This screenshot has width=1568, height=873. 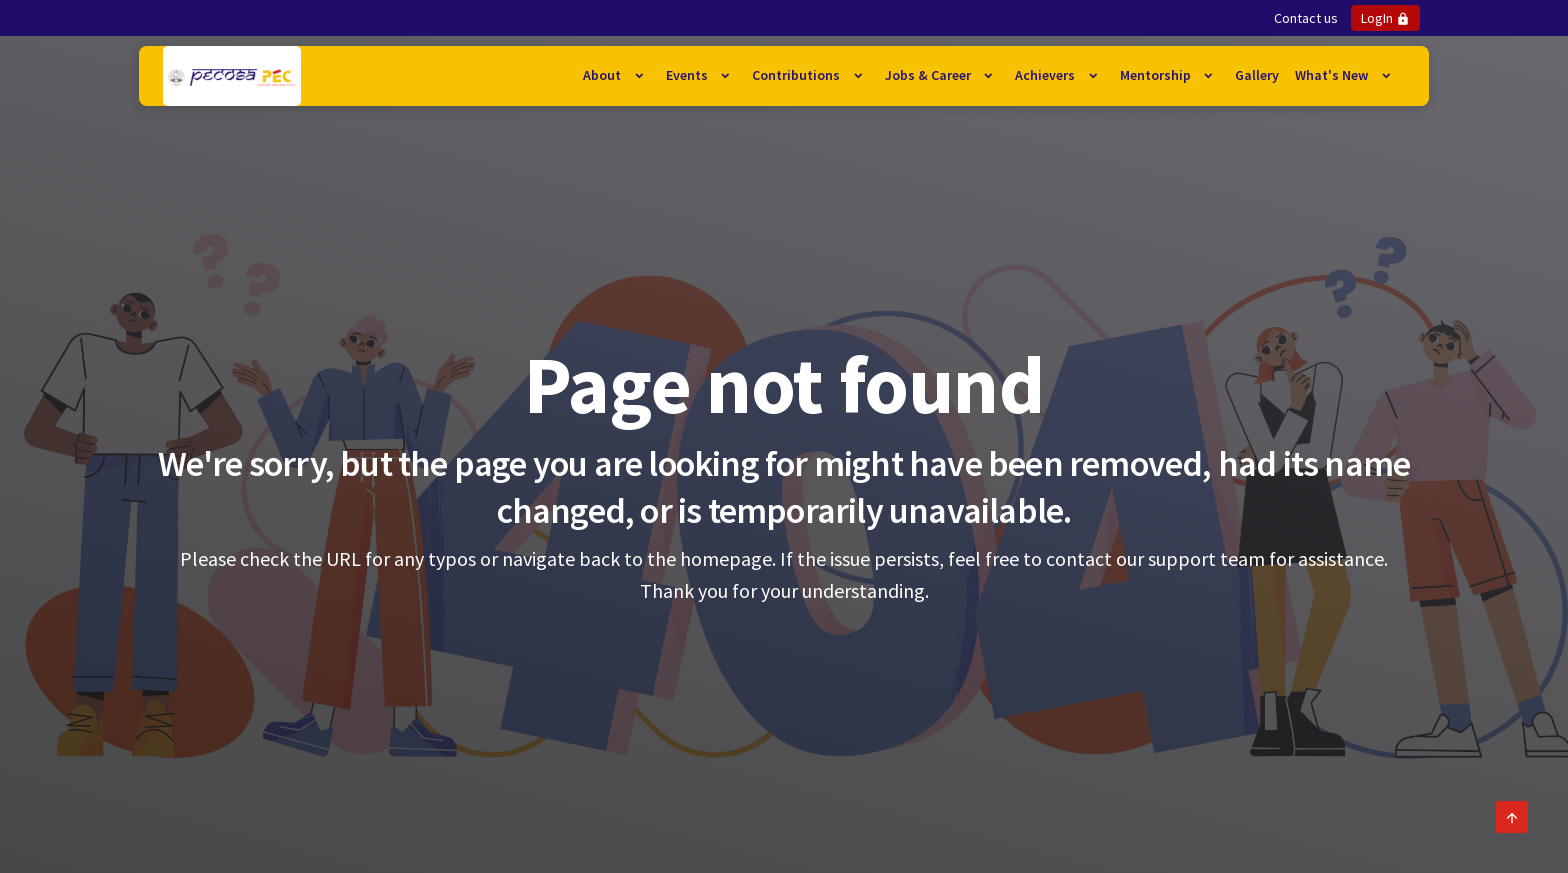 What do you see at coordinates (797, 75) in the screenshot?
I see `Contributions [button]` at bounding box center [797, 75].